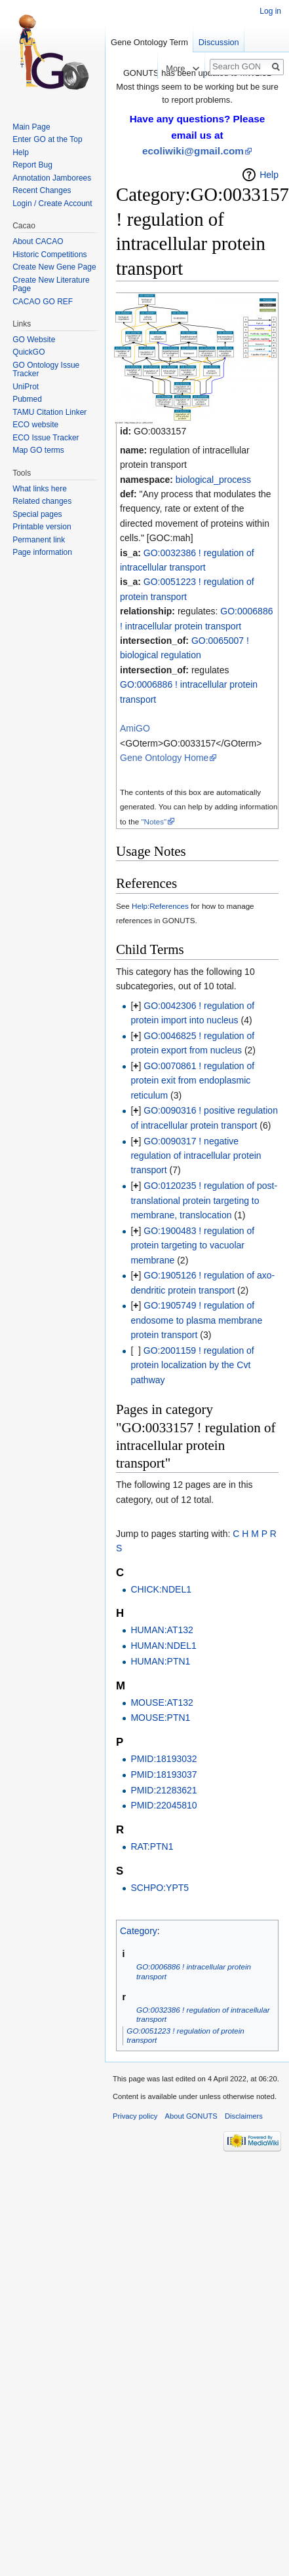 This screenshot has height=2576, width=289. I want to click on PMID:18193037, so click(163, 1774).